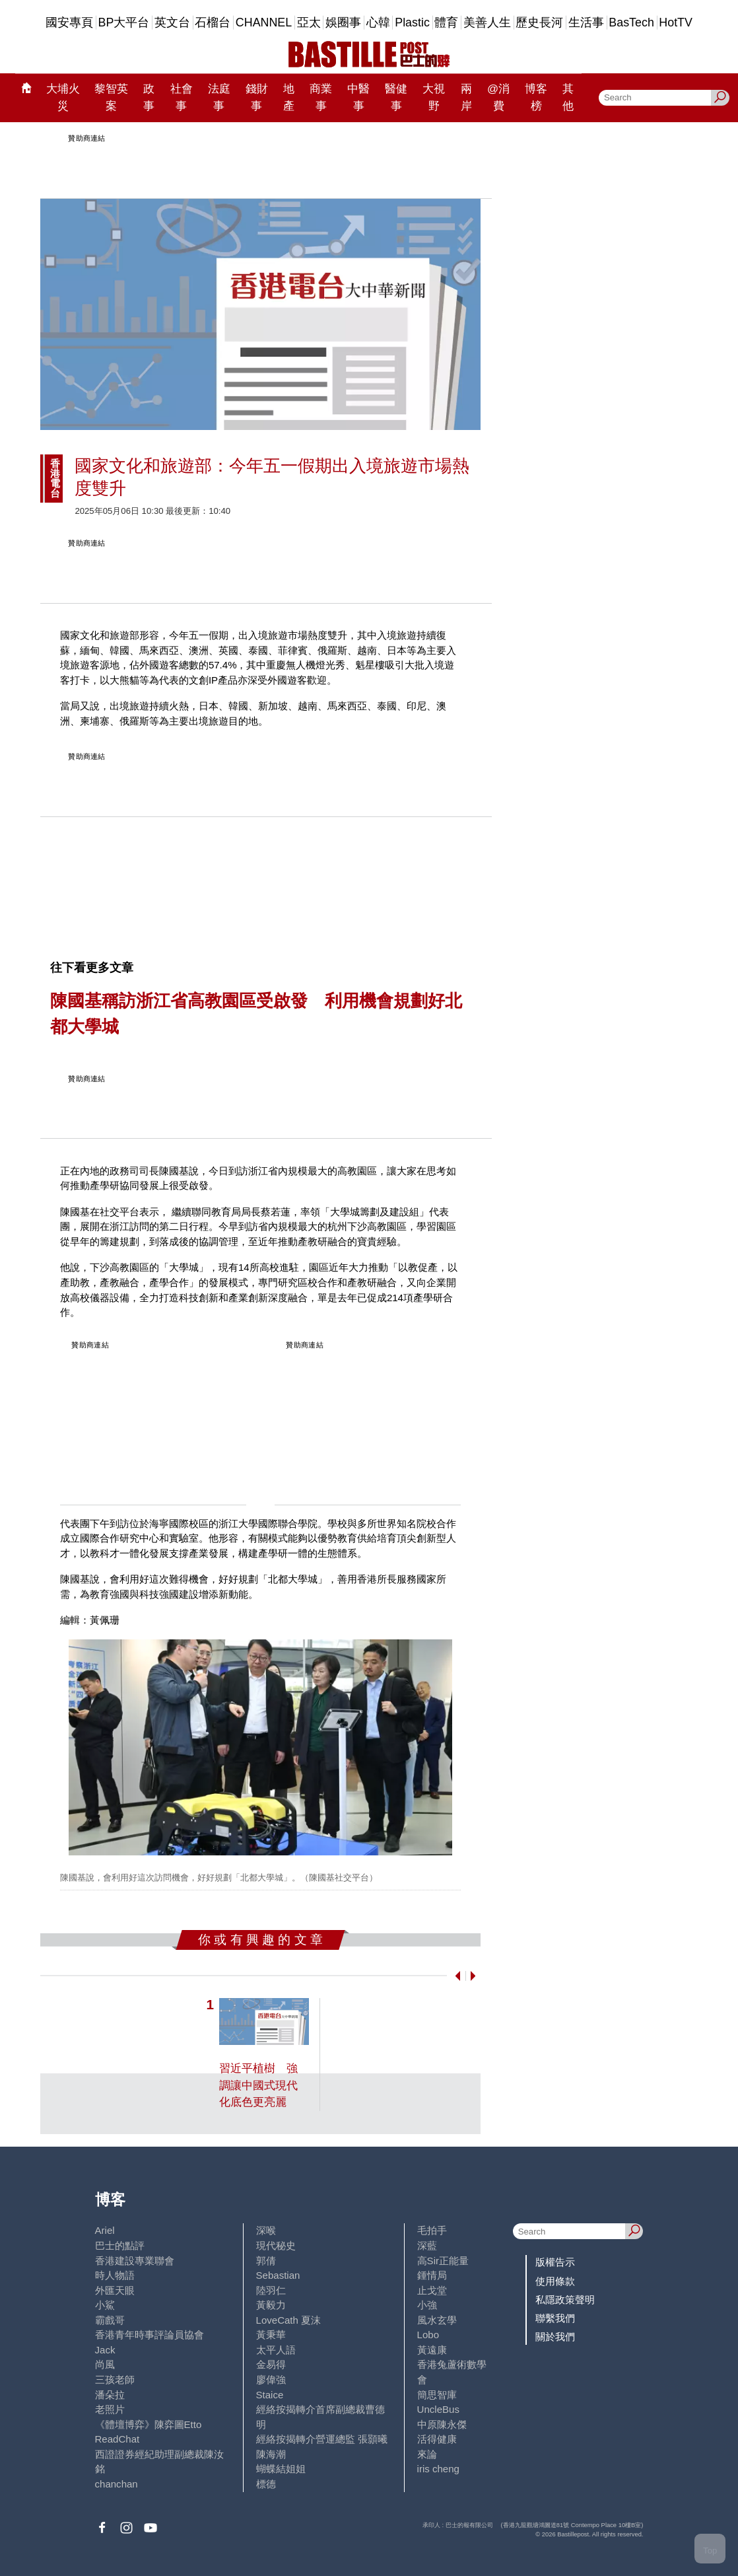  I want to click on 深喉, so click(266, 2230).